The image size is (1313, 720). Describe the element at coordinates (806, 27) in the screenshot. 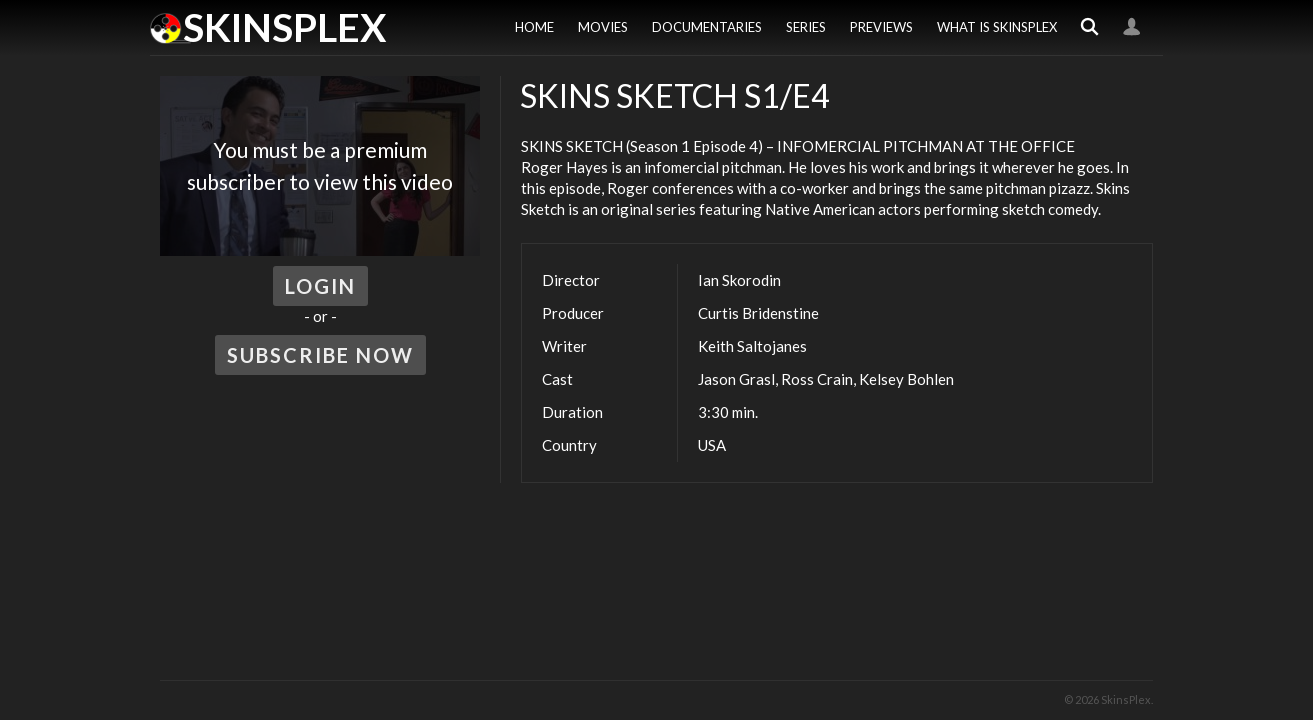

I see `Series` at that location.